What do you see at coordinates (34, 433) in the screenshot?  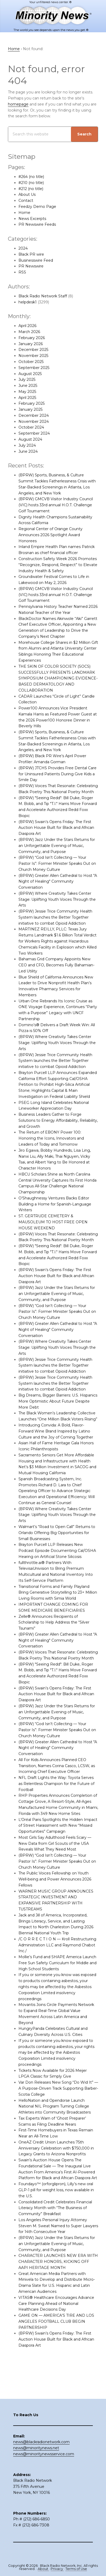 I see `September 2024` at bounding box center [34, 433].